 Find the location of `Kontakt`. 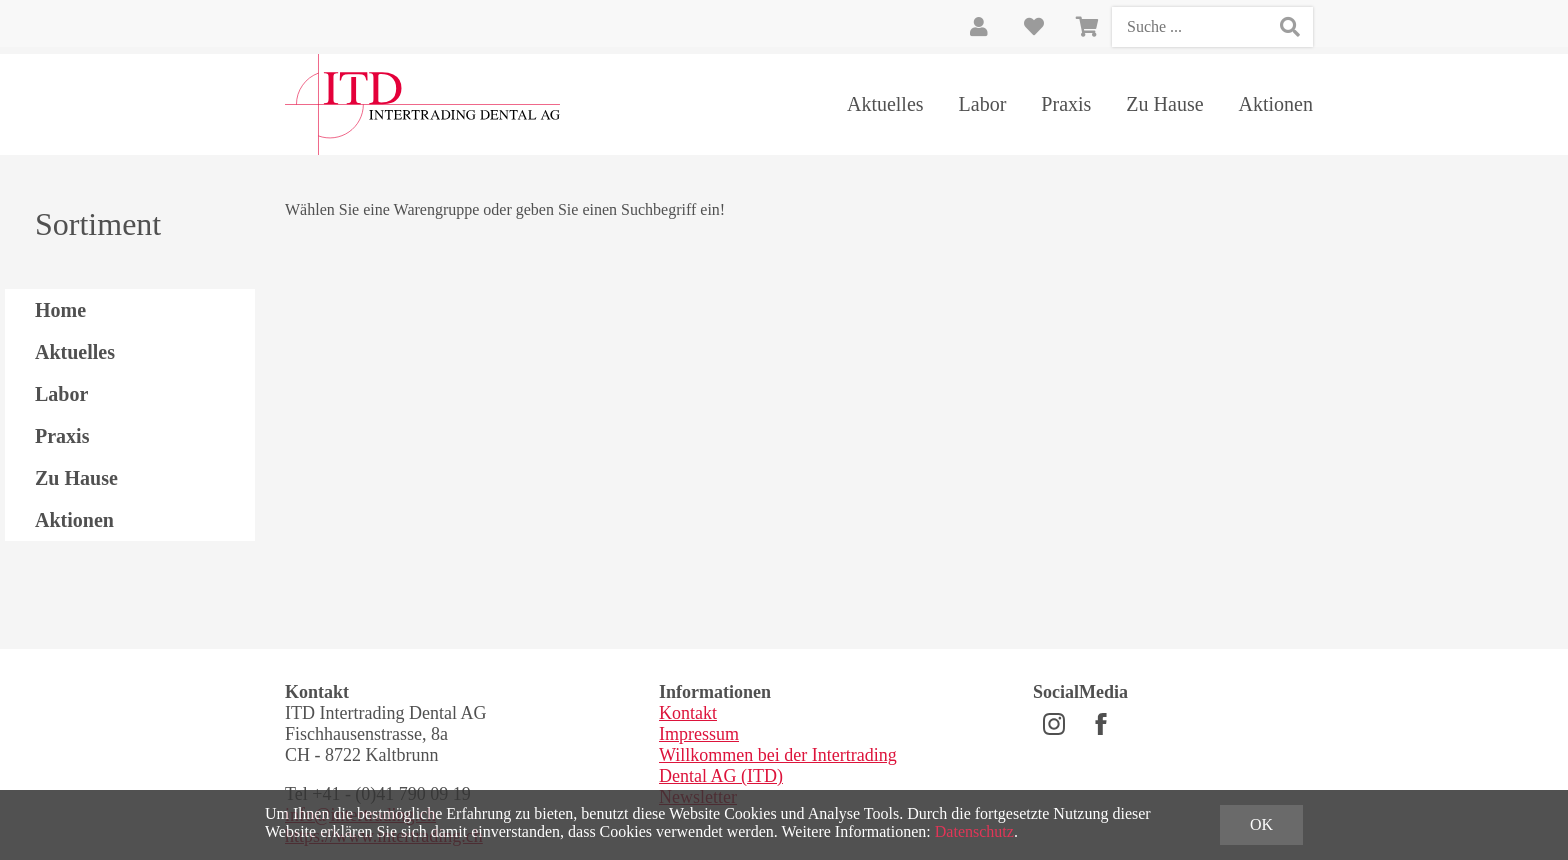

Kontakt is located at coordinates (688, 713).